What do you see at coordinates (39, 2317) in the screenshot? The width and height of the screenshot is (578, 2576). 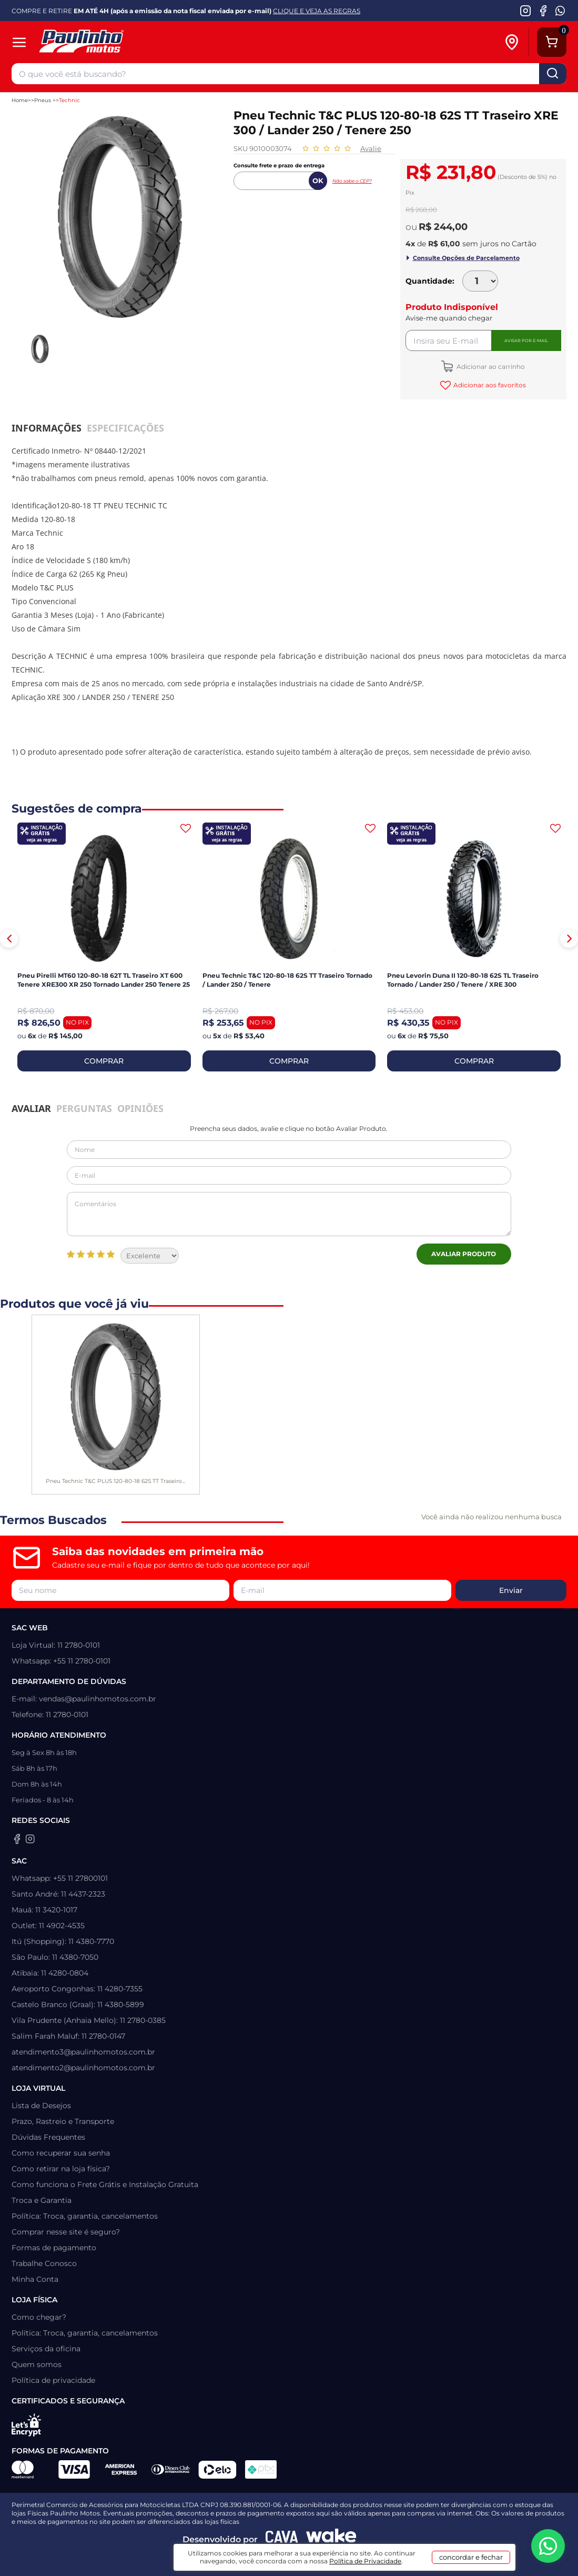 I see `Como chegar?` at bounding box center [39, 2317].